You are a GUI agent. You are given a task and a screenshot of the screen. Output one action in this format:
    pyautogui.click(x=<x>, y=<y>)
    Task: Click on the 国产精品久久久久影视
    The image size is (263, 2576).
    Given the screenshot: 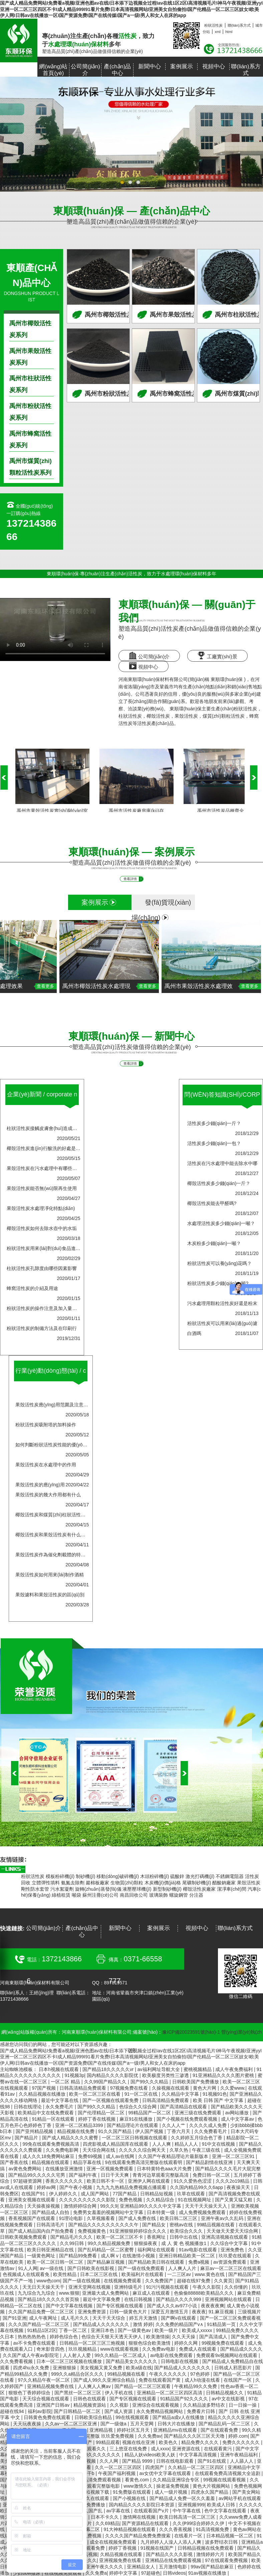 What is the action you would take?
    pyautogui.click(x=170, y=2554)
    